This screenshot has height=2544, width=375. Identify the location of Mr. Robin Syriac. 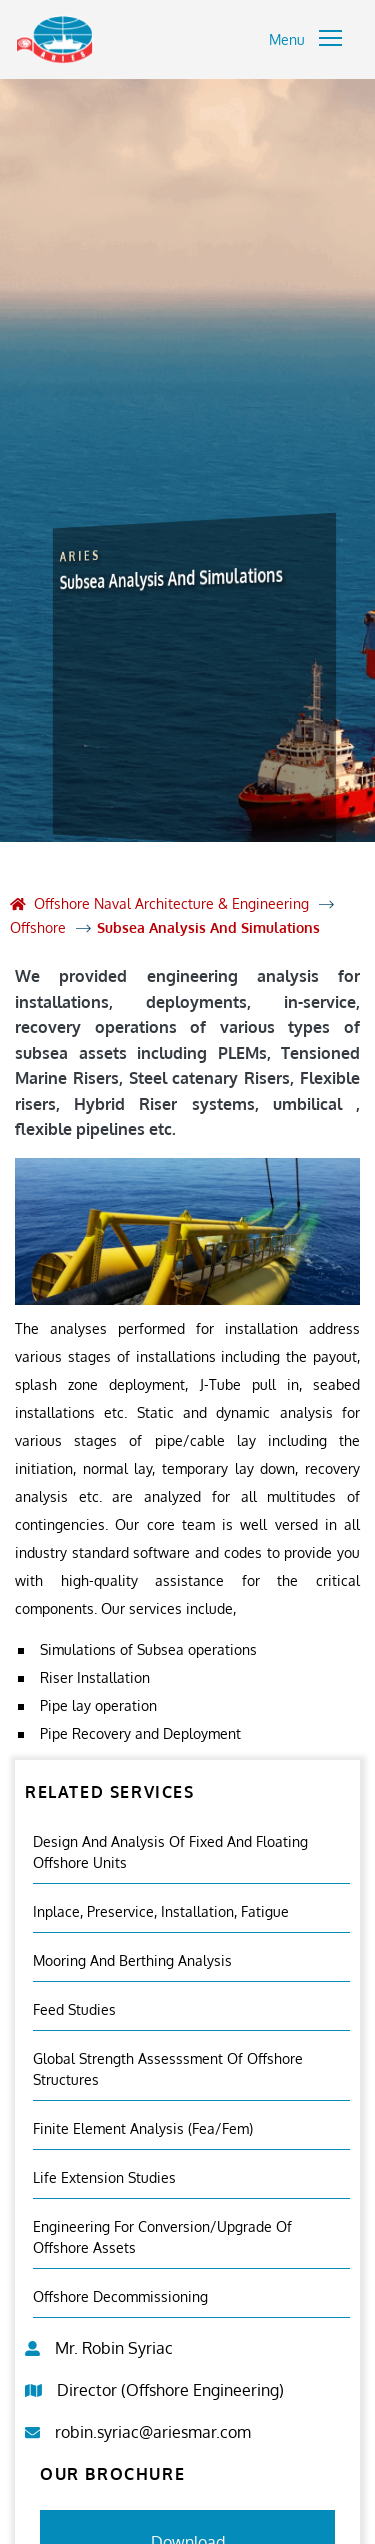
(114, 2348).